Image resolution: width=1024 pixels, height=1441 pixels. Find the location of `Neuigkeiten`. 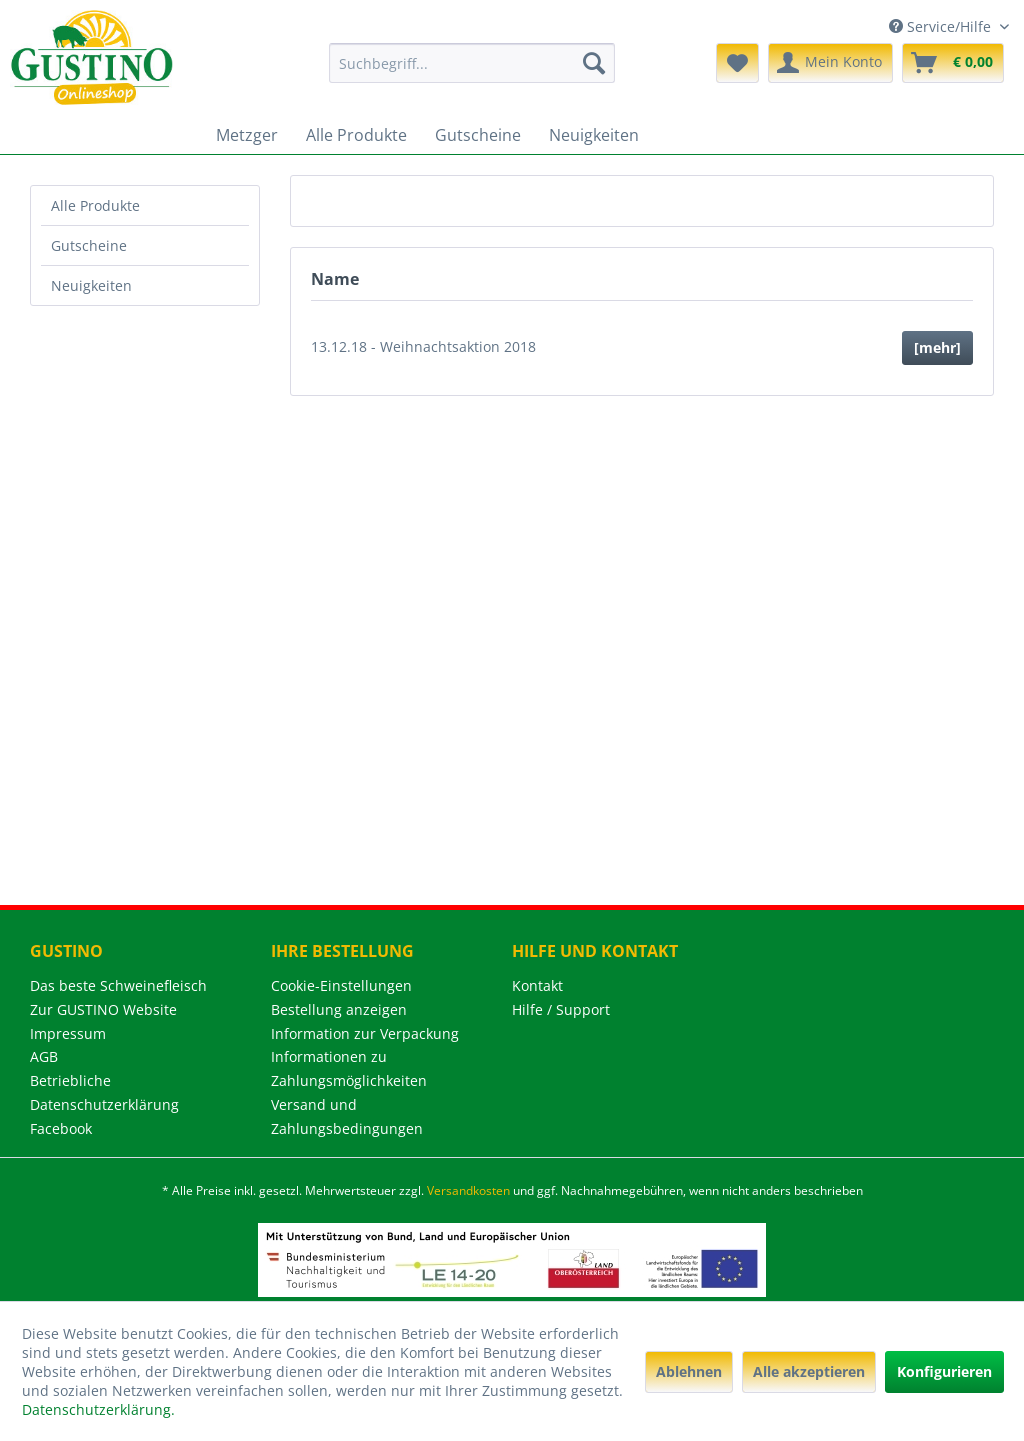

Neuigkeiten is located at coordinates (91, 285).